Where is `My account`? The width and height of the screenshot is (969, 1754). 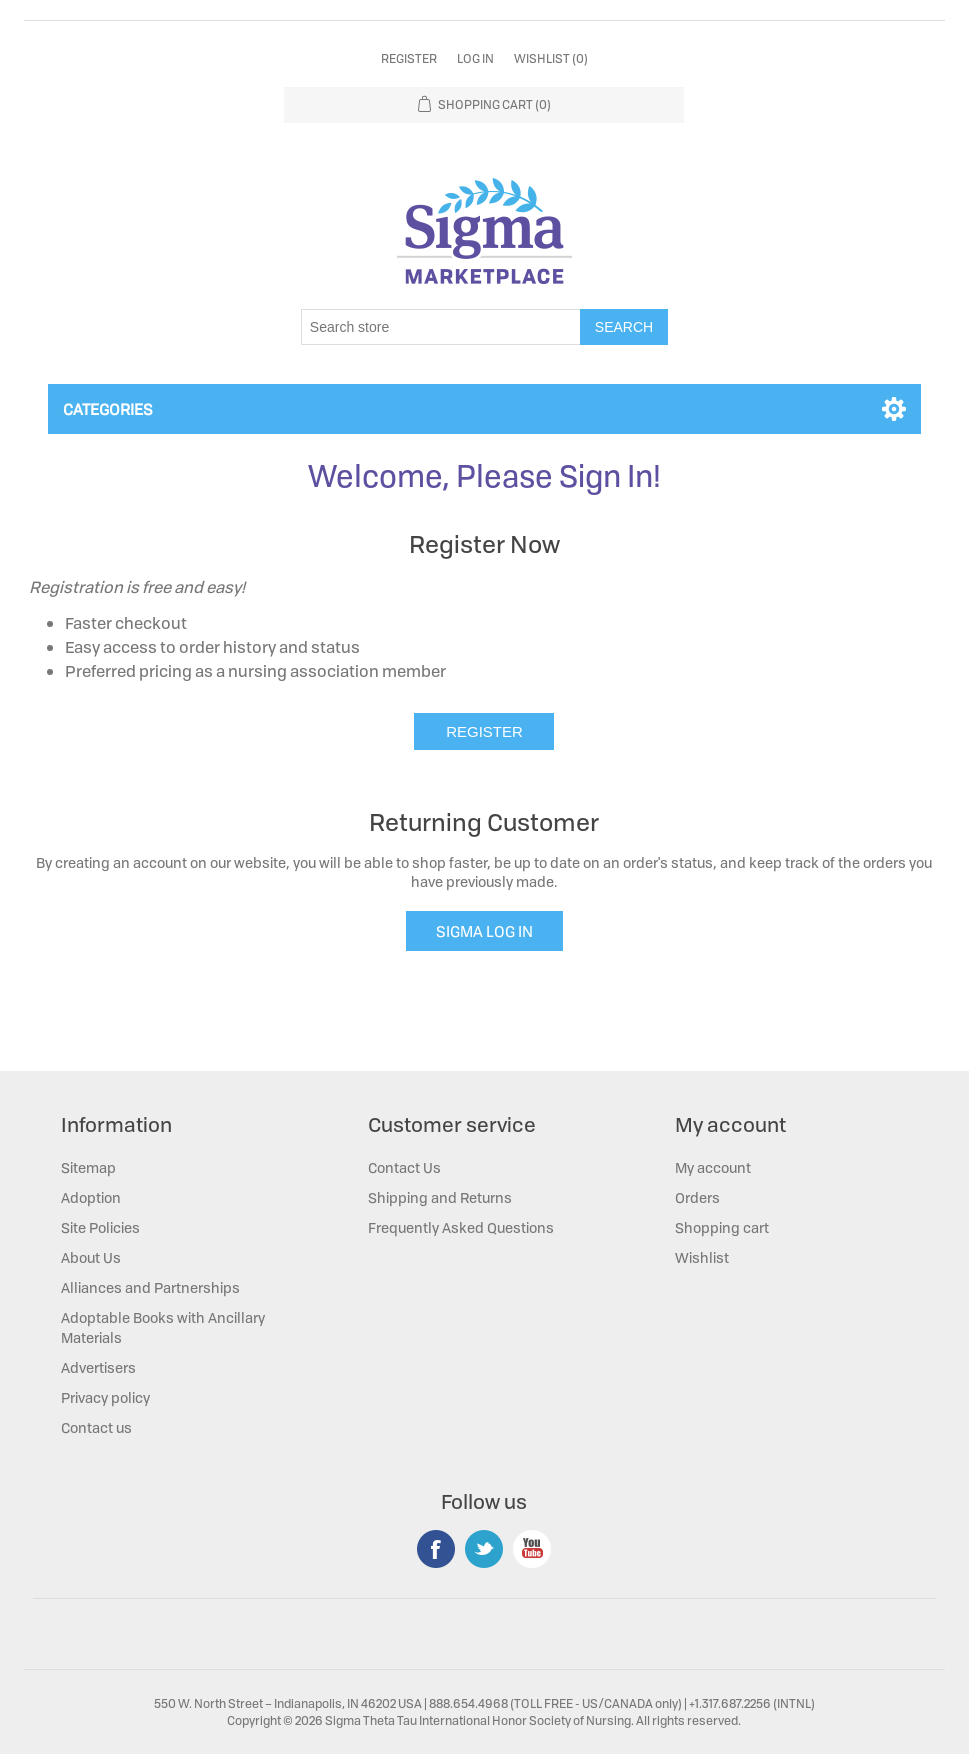 My account is located at coordinates (713, 1167).